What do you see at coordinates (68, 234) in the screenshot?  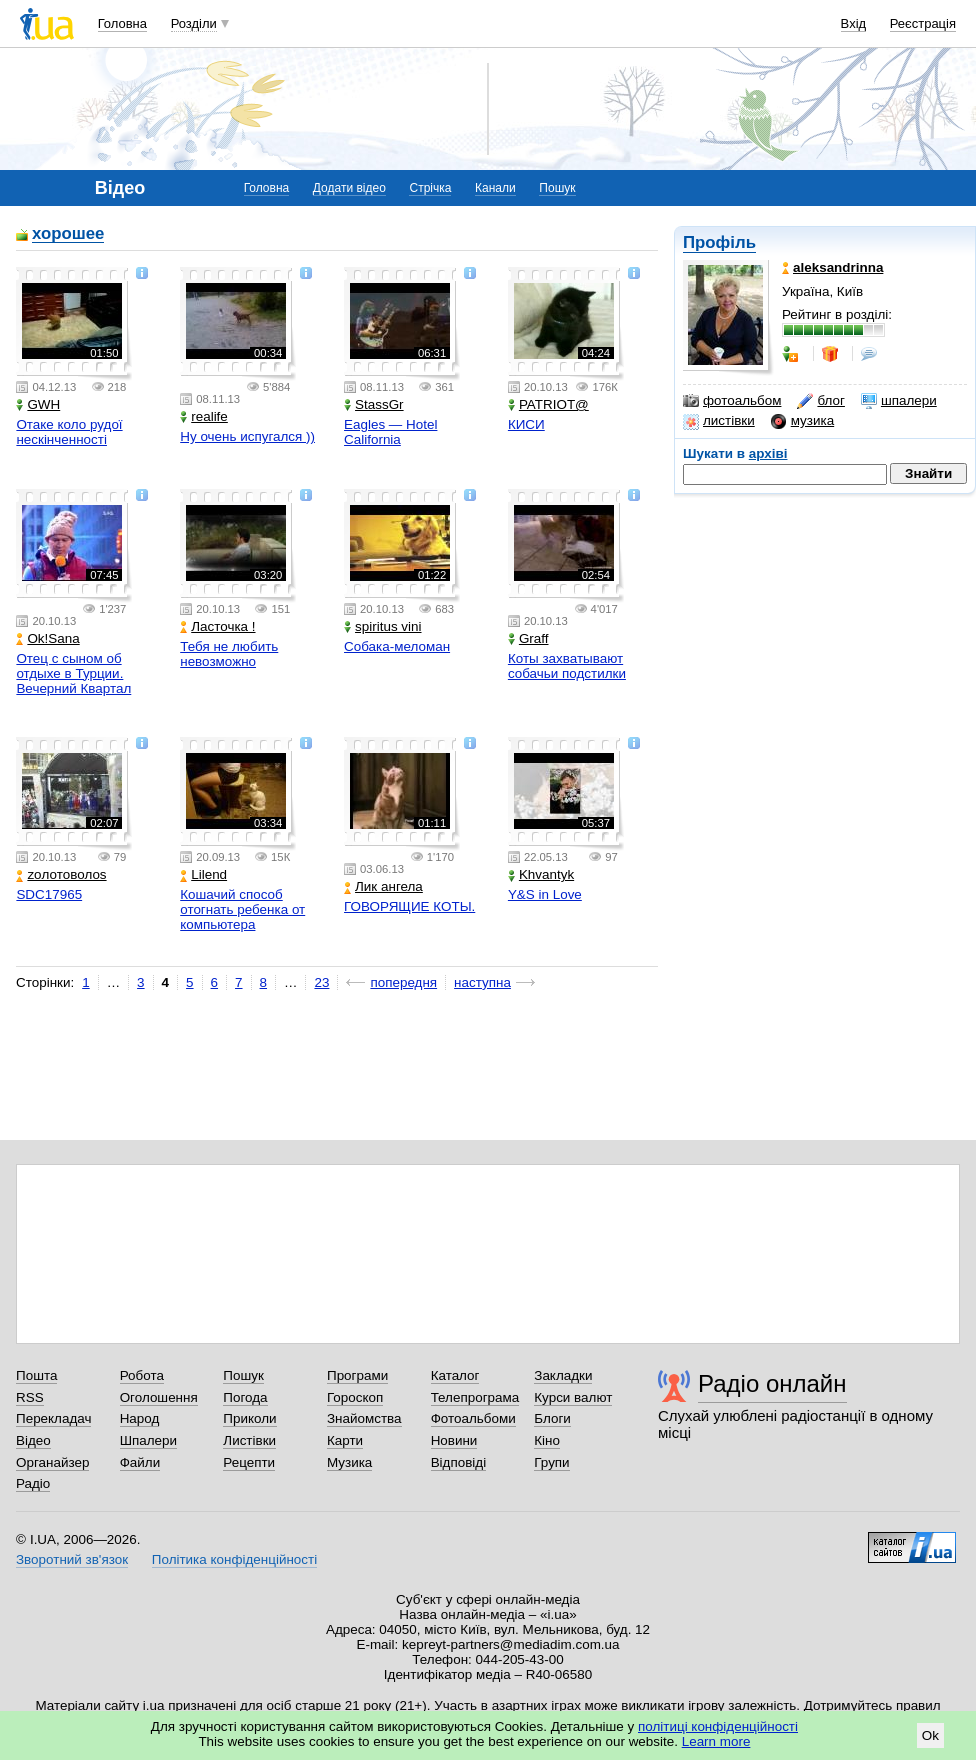 I see `хорошее` at bounding box center [68, 234].